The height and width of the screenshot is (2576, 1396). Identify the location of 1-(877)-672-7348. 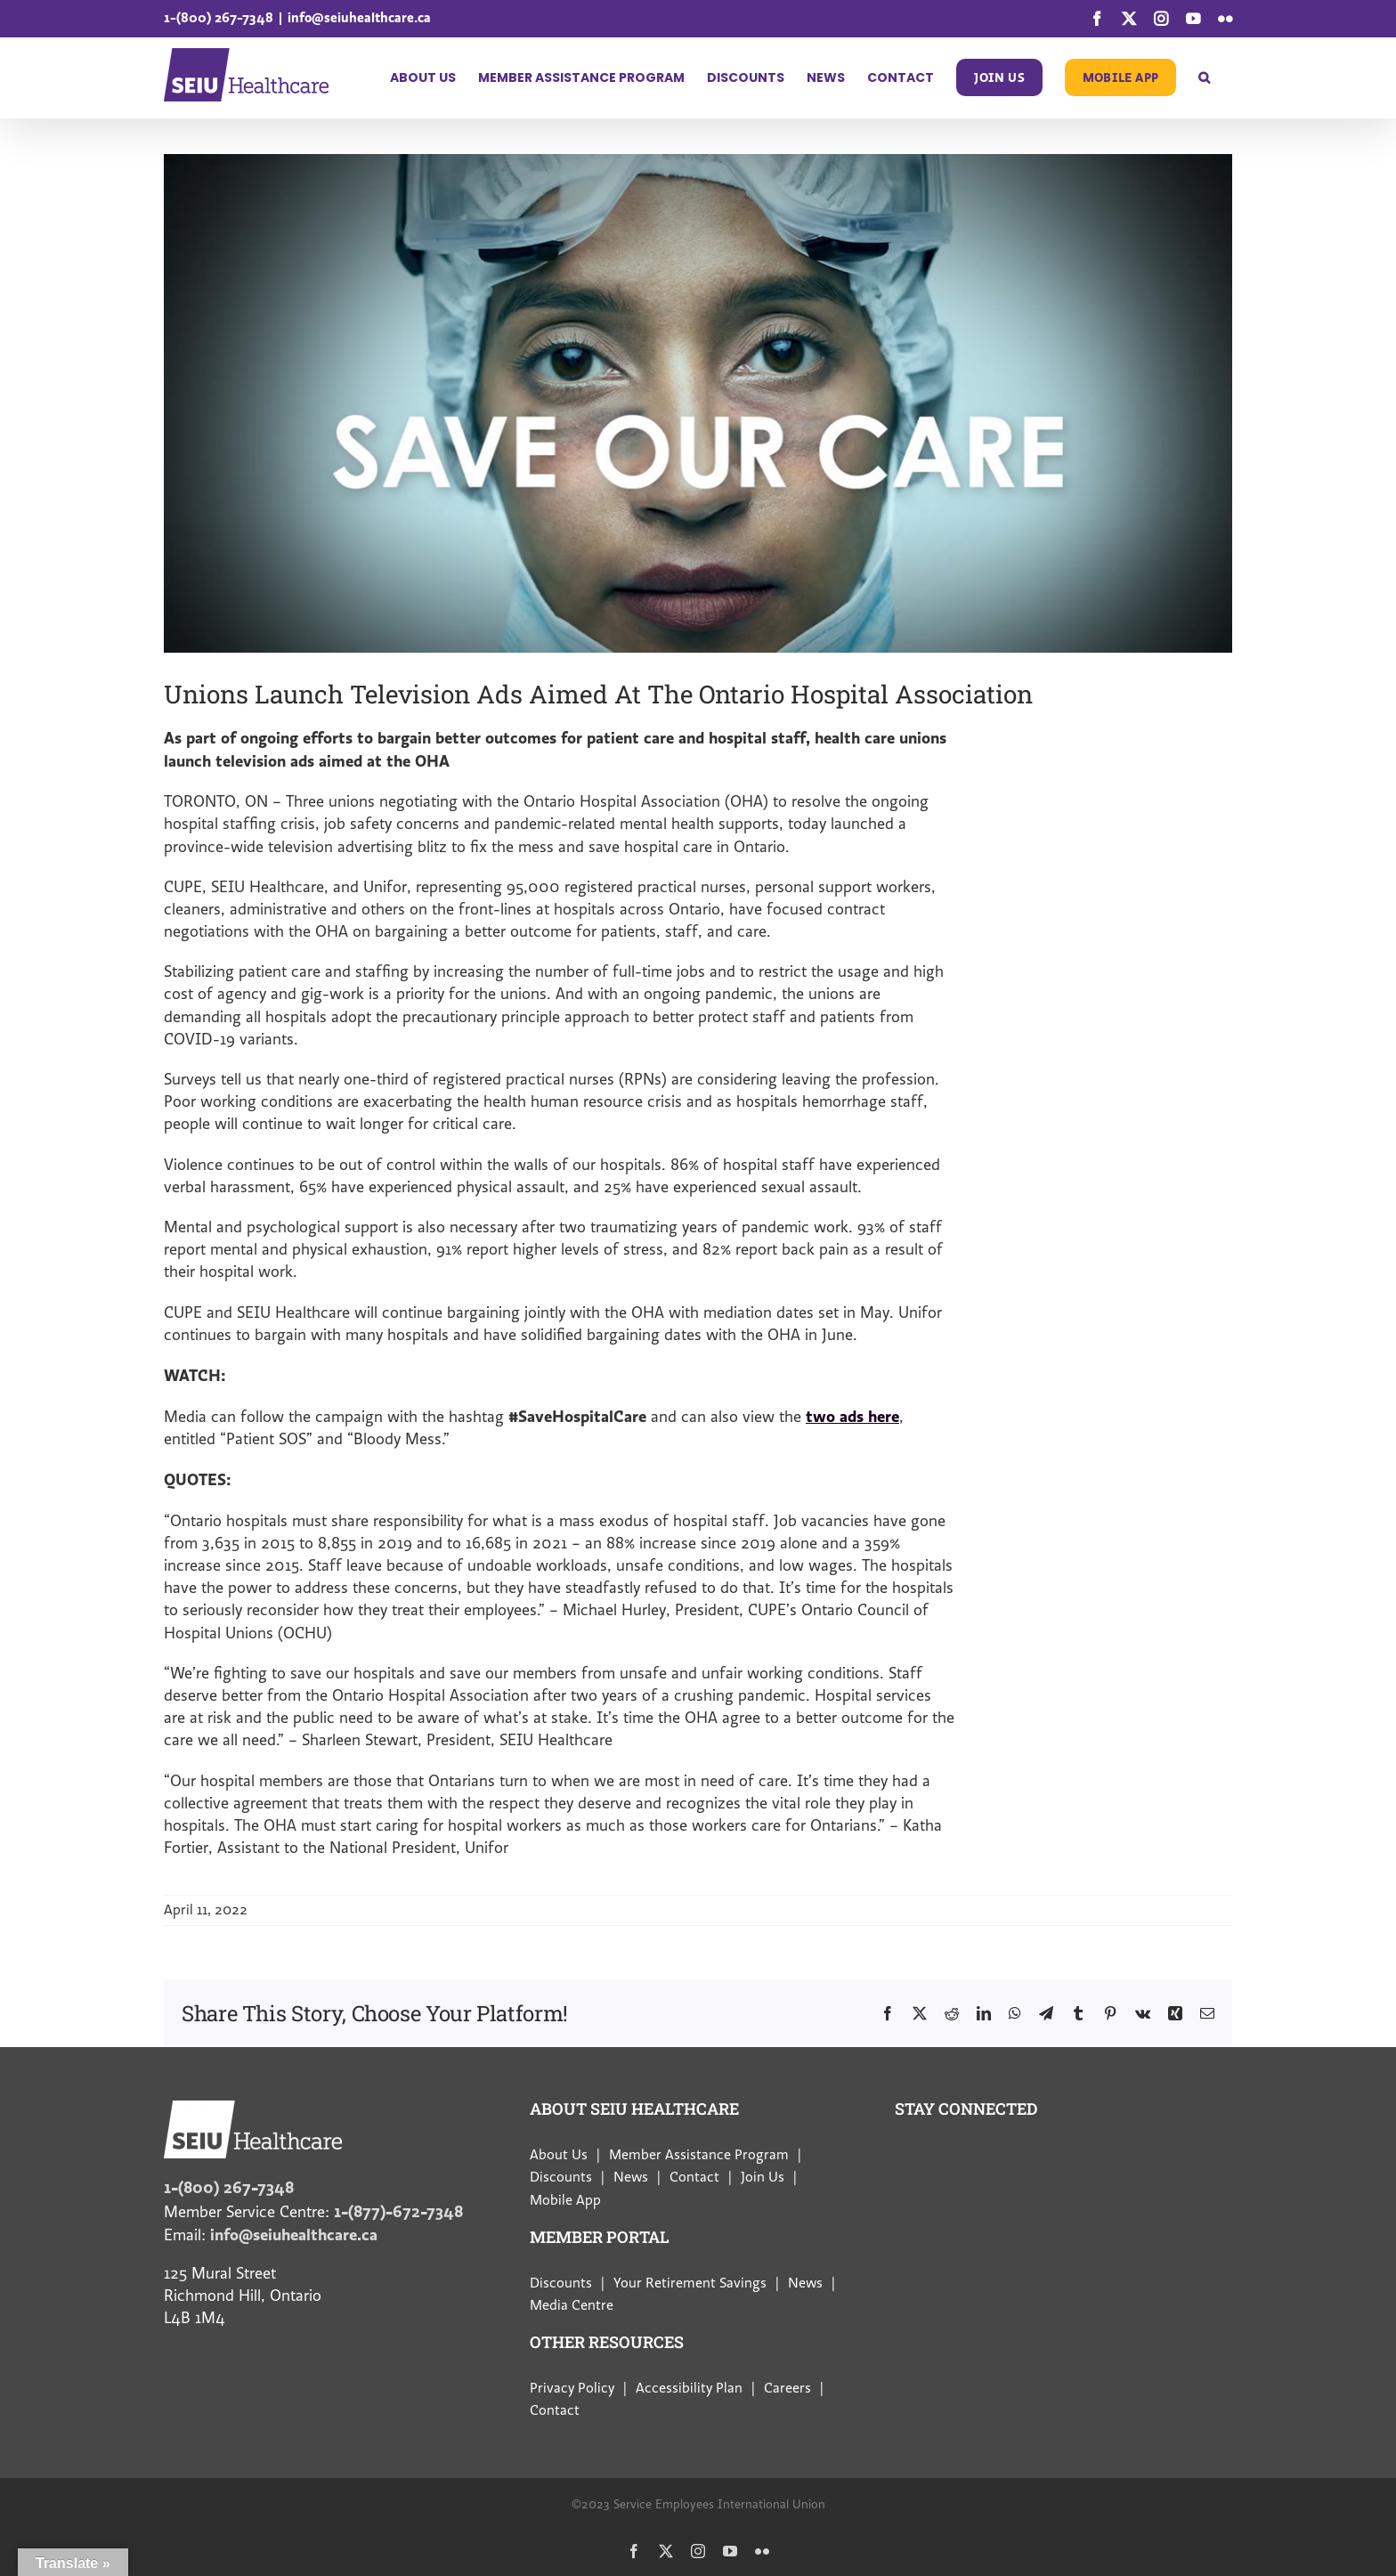
(398, 2211).